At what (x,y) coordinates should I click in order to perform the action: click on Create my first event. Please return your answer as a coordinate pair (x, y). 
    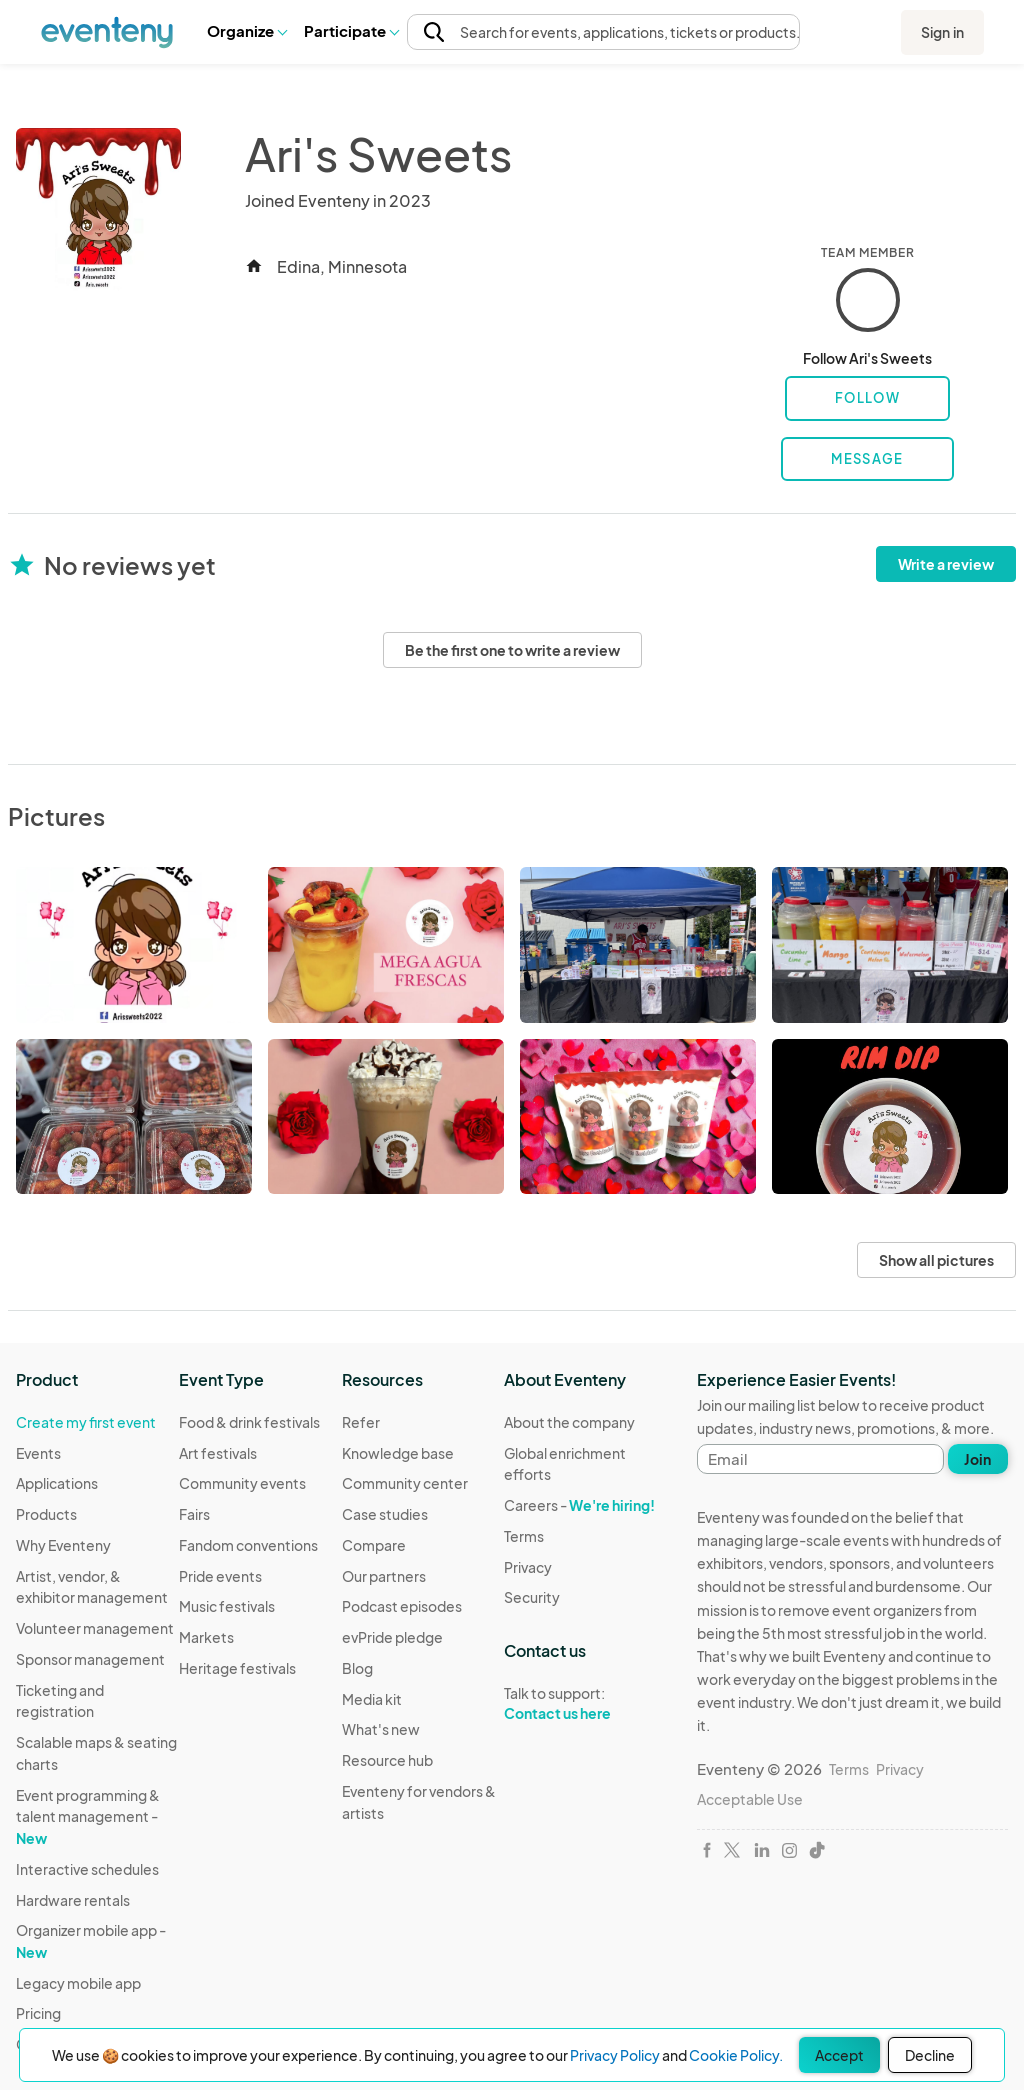
    Looking at the image, I should click on (86, 1422).